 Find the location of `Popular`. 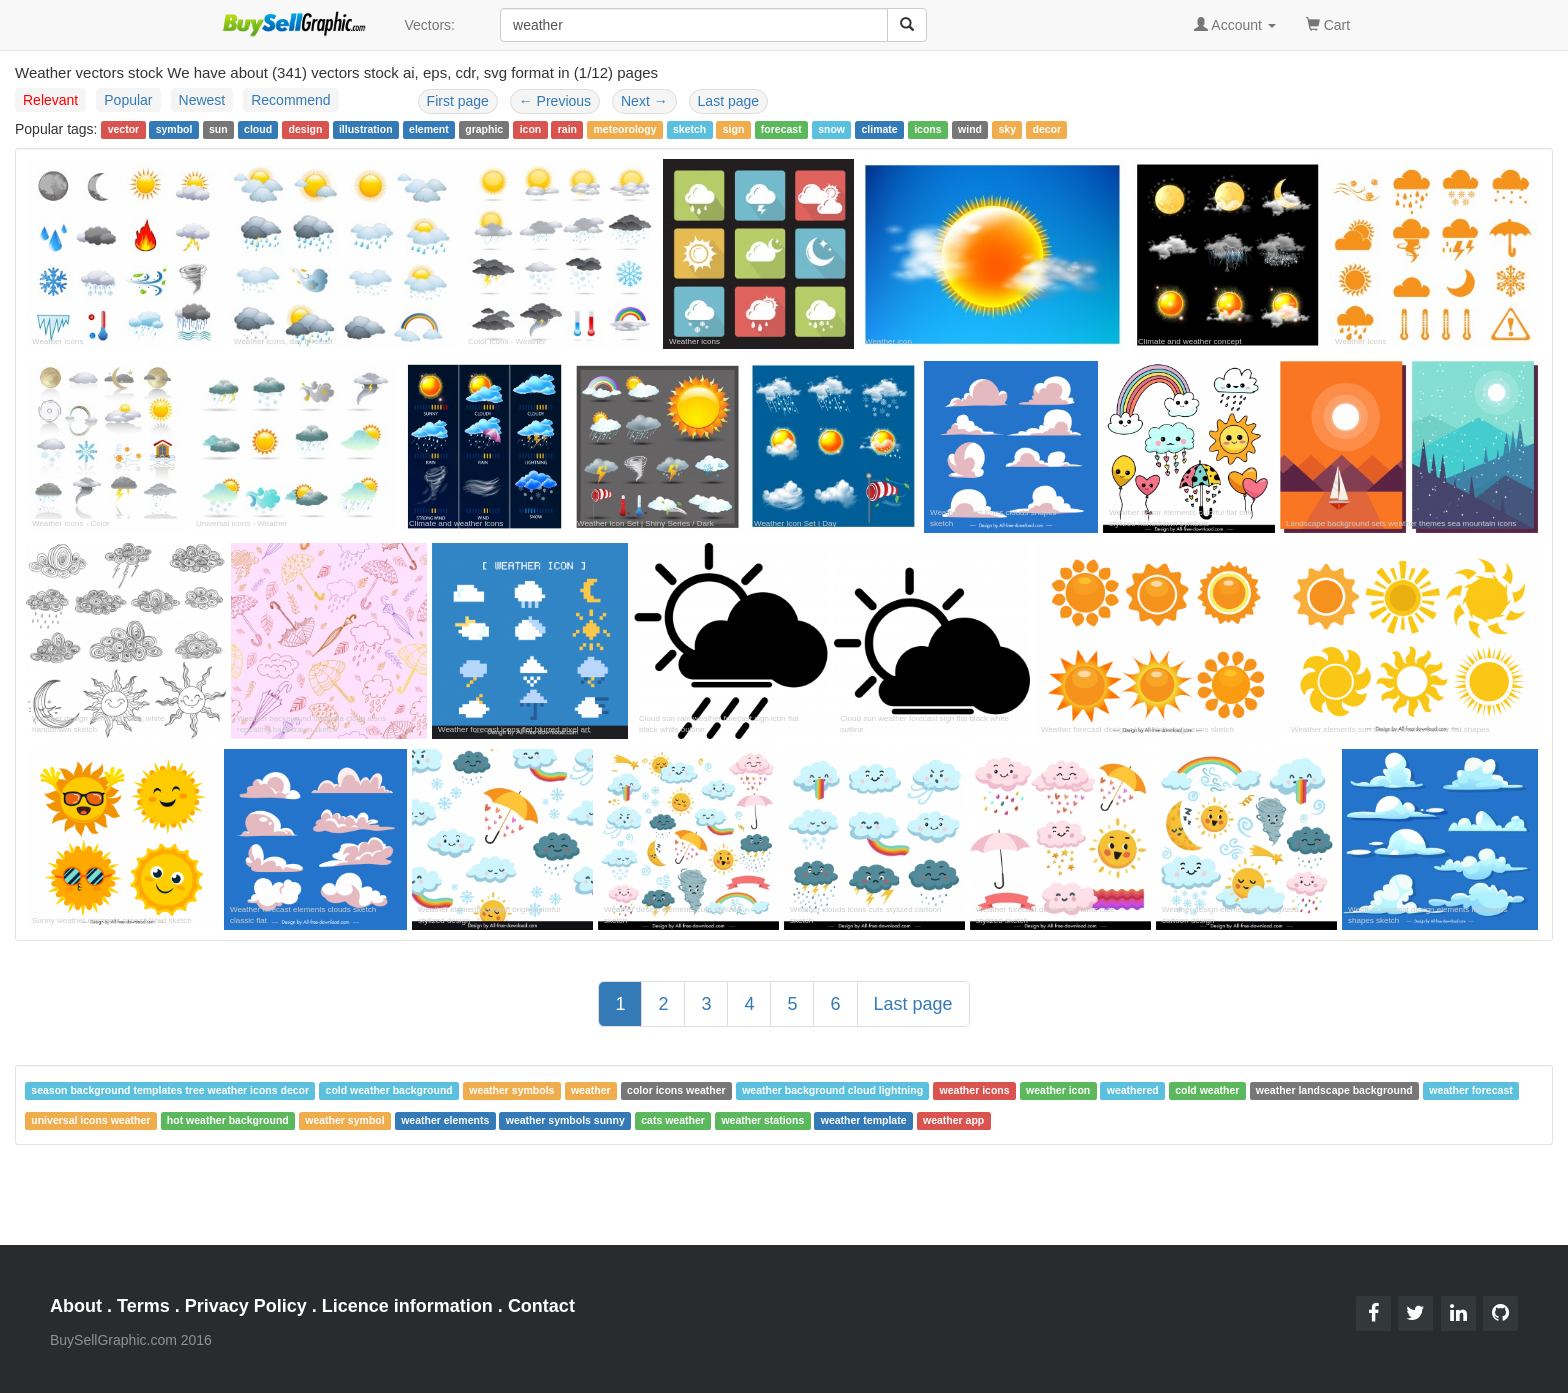

Popular is located at coordinates (128, 100).